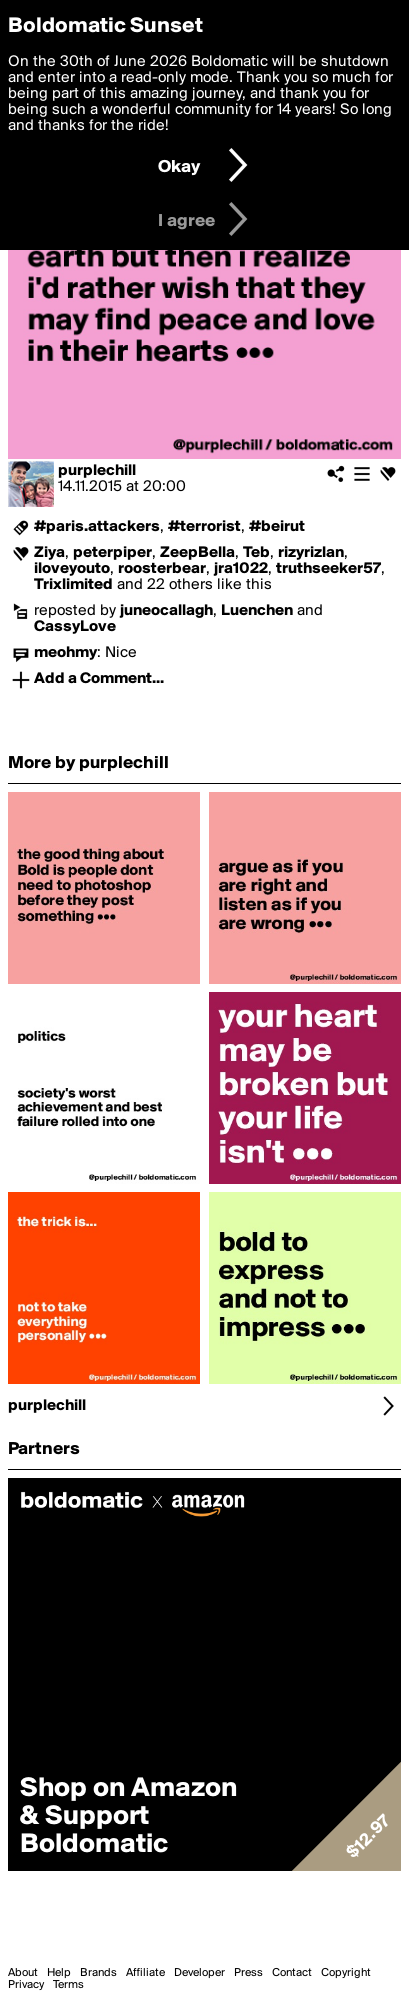 This screenshot has width=409, height=2011. I want to click on Privacy, so click(26, 1985).